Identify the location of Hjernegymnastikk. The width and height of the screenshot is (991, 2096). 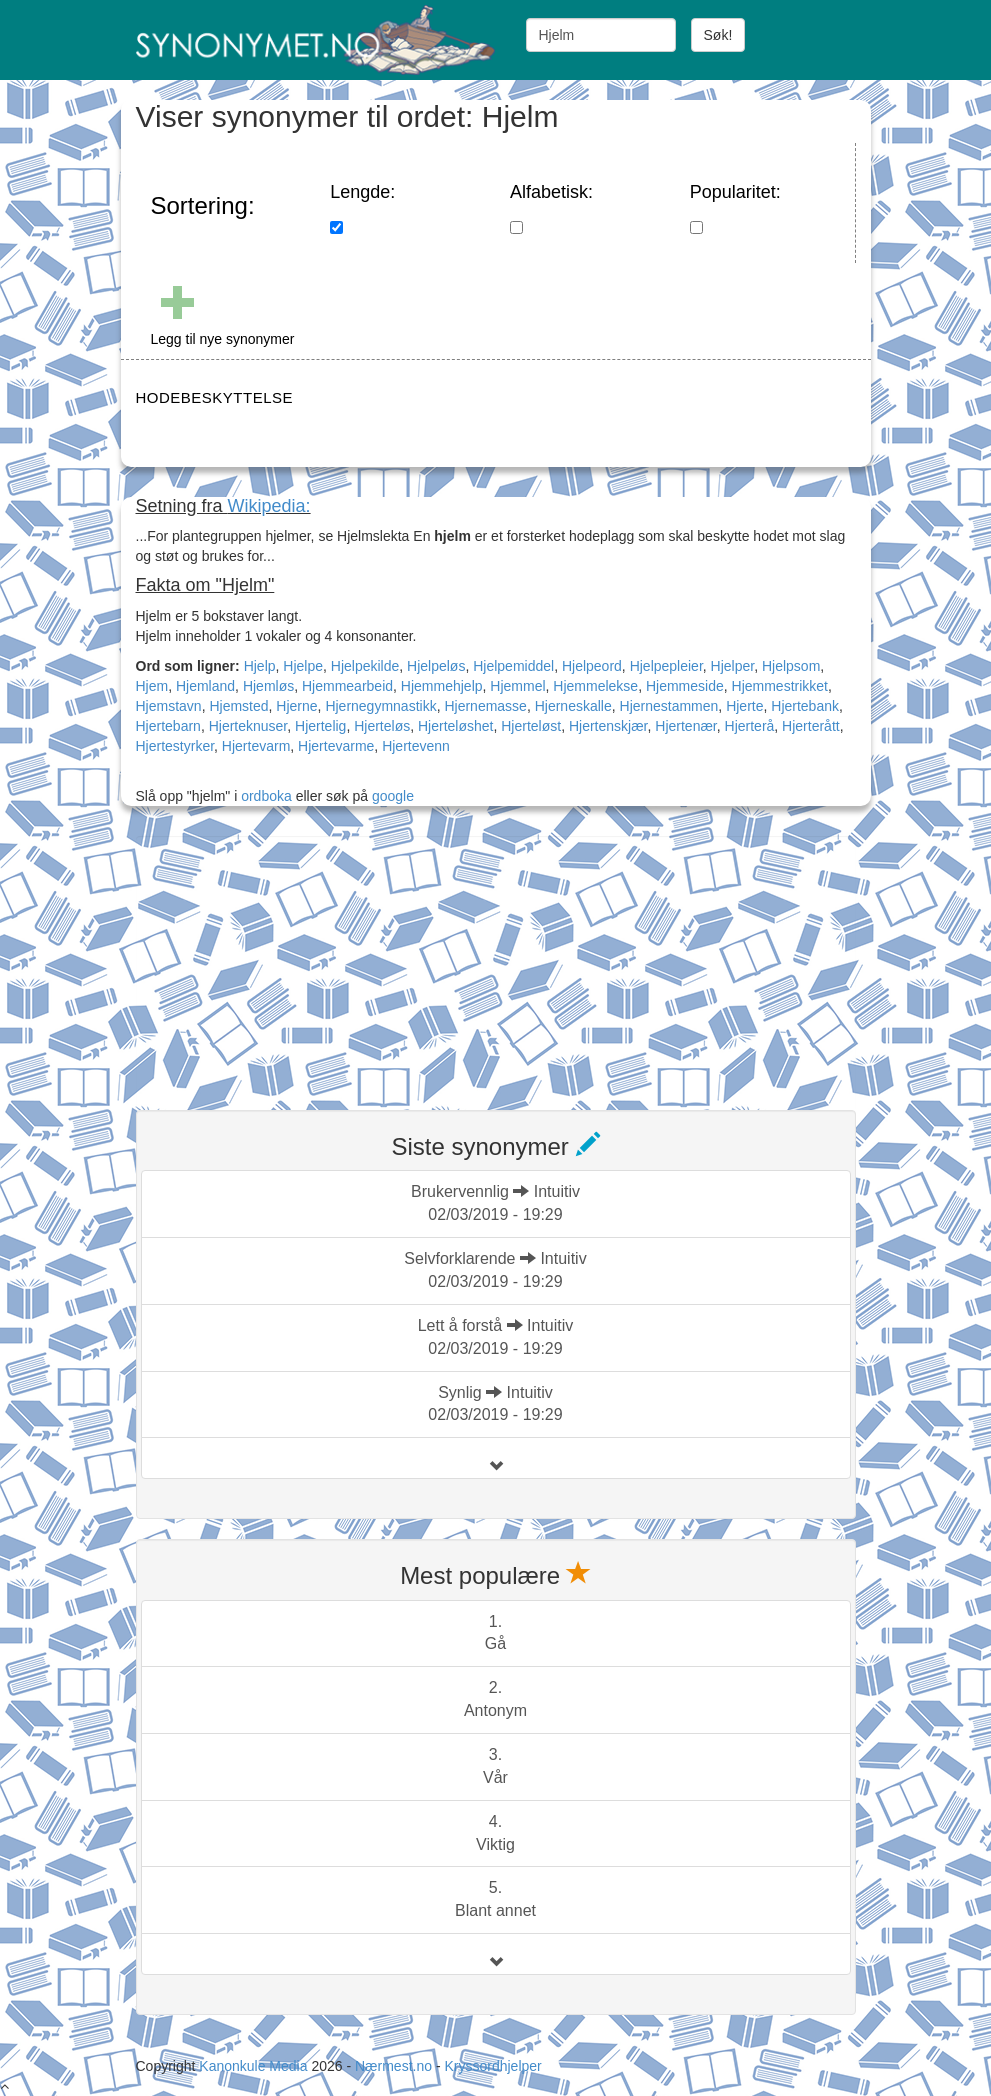
(380, 706).